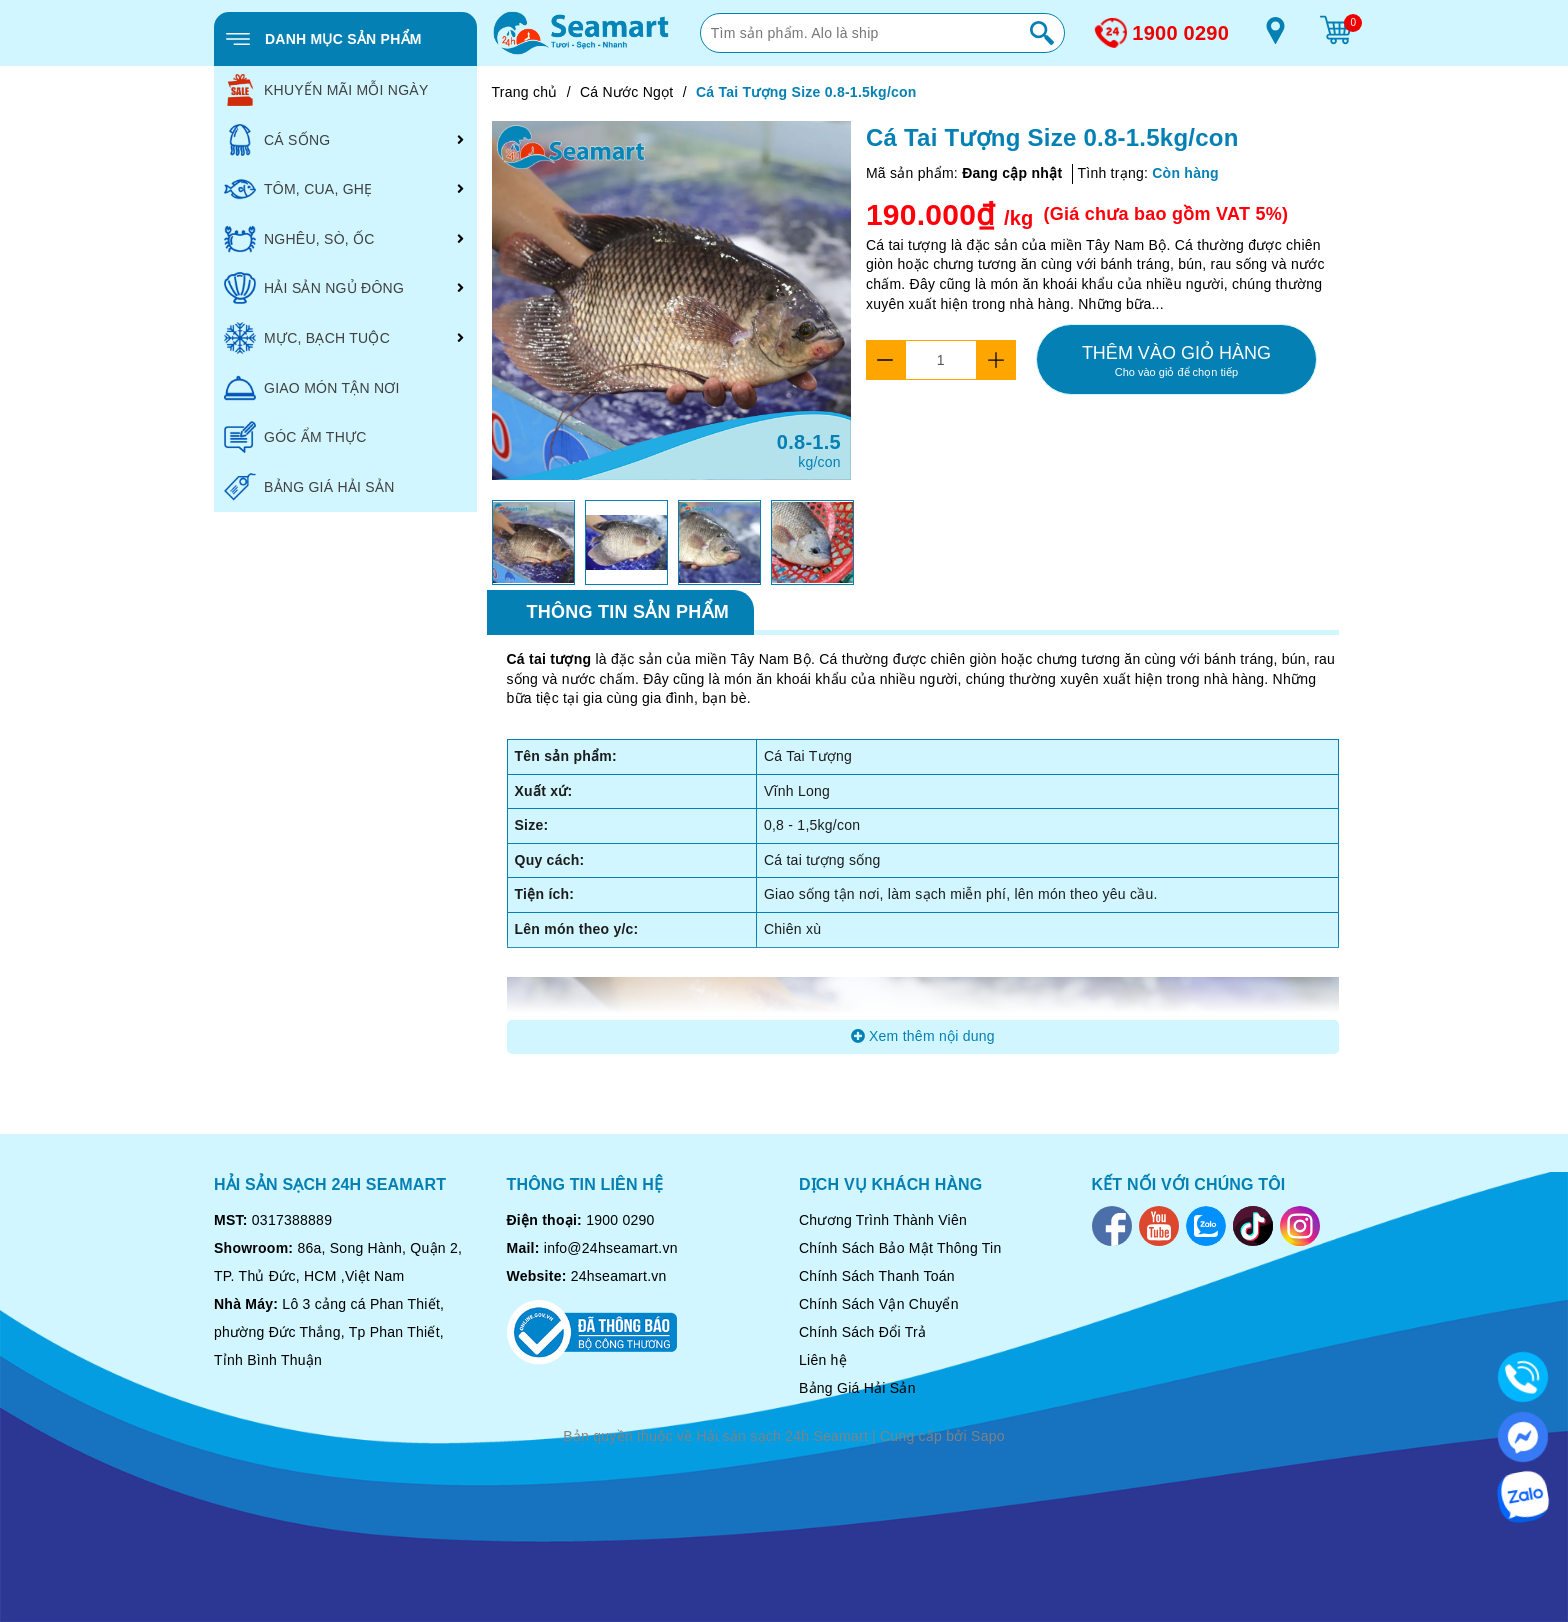 This screenshot has width=1568, height=1622. Describe the element at coordinates (298, 189) in the screenshot. I see `TÔM, CUA, GHẸ` at that location.